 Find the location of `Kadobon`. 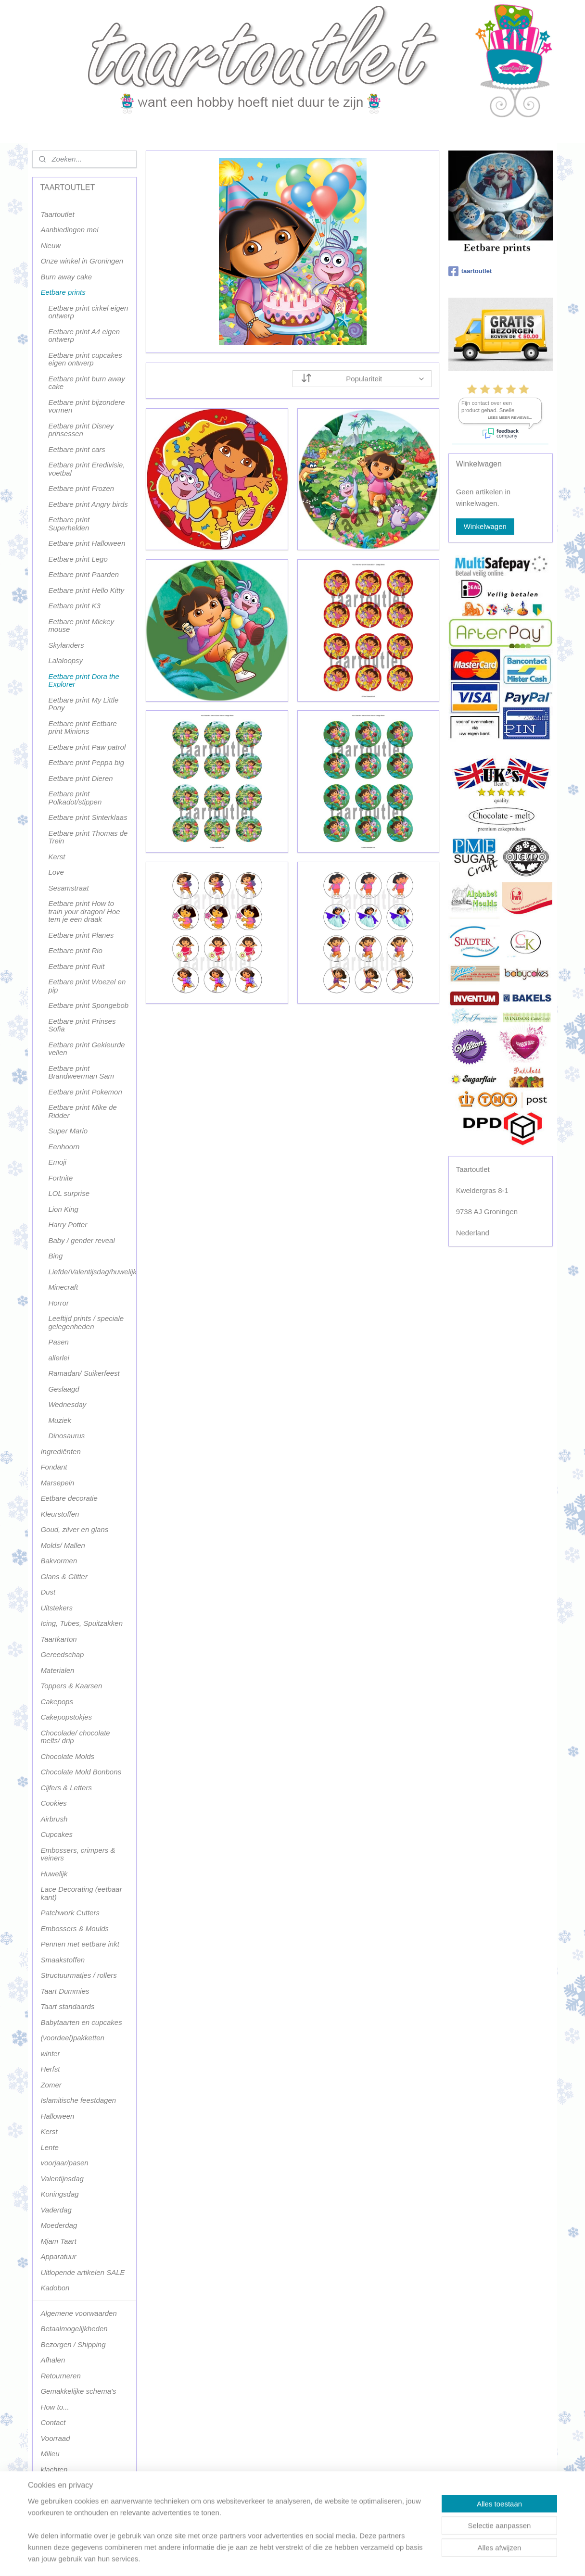

Kadobon is located at coordinates (54, 2288).